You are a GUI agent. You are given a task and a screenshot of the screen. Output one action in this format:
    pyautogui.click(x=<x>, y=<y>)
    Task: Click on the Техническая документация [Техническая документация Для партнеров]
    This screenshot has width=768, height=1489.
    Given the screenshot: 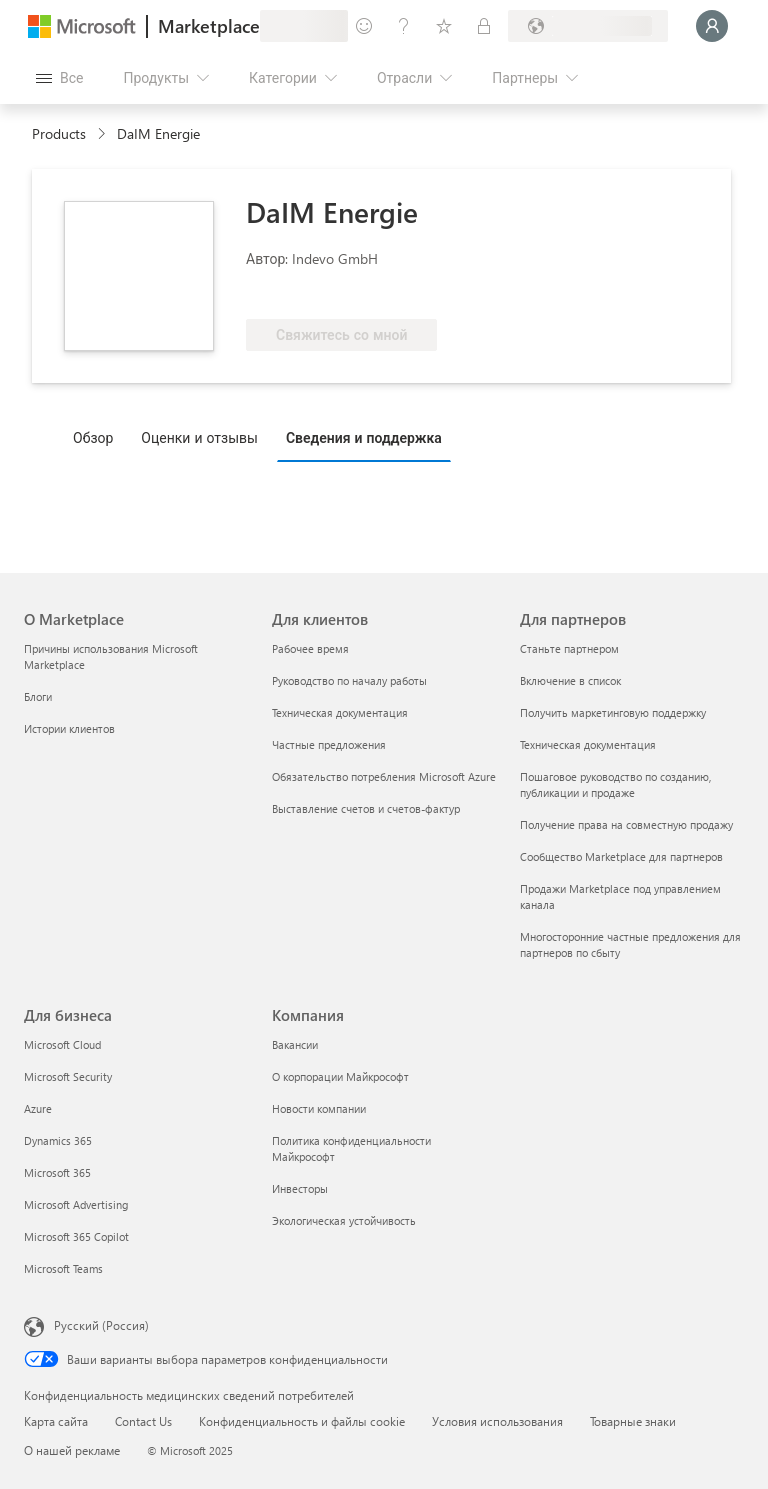 What is the action you would take?
    pyautogui.click(x=588, y=744)
    